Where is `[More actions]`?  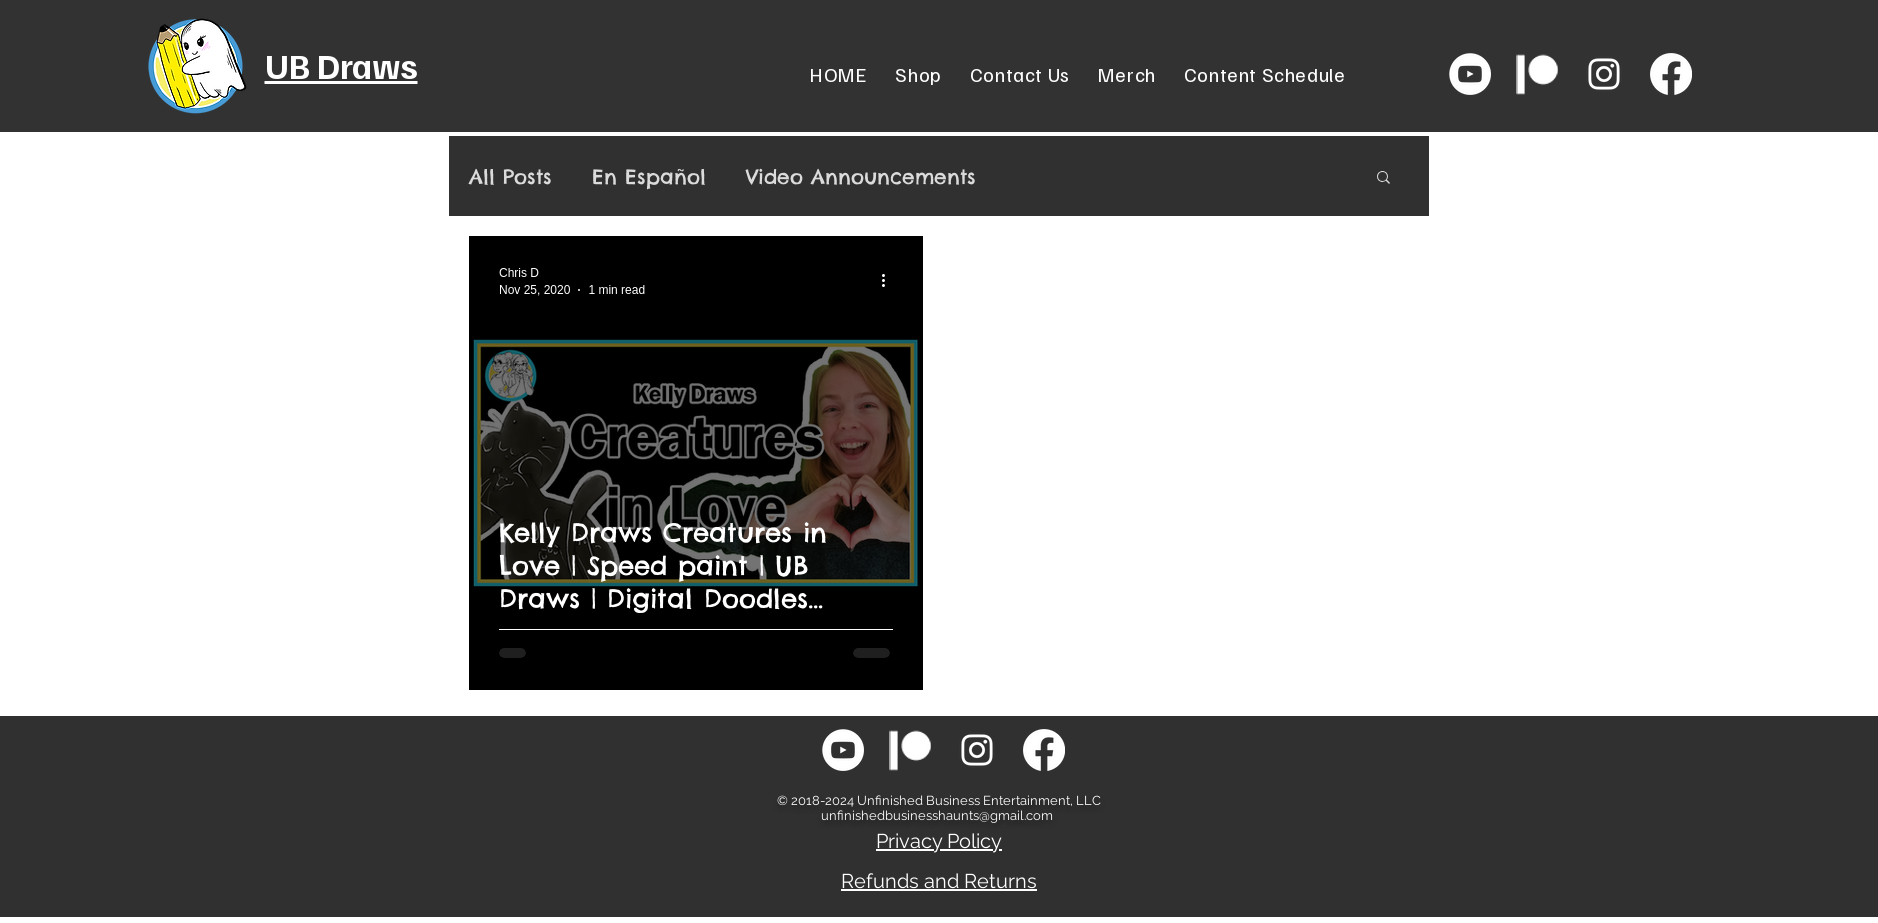 [More actions] is located at coordinates (890, 280).